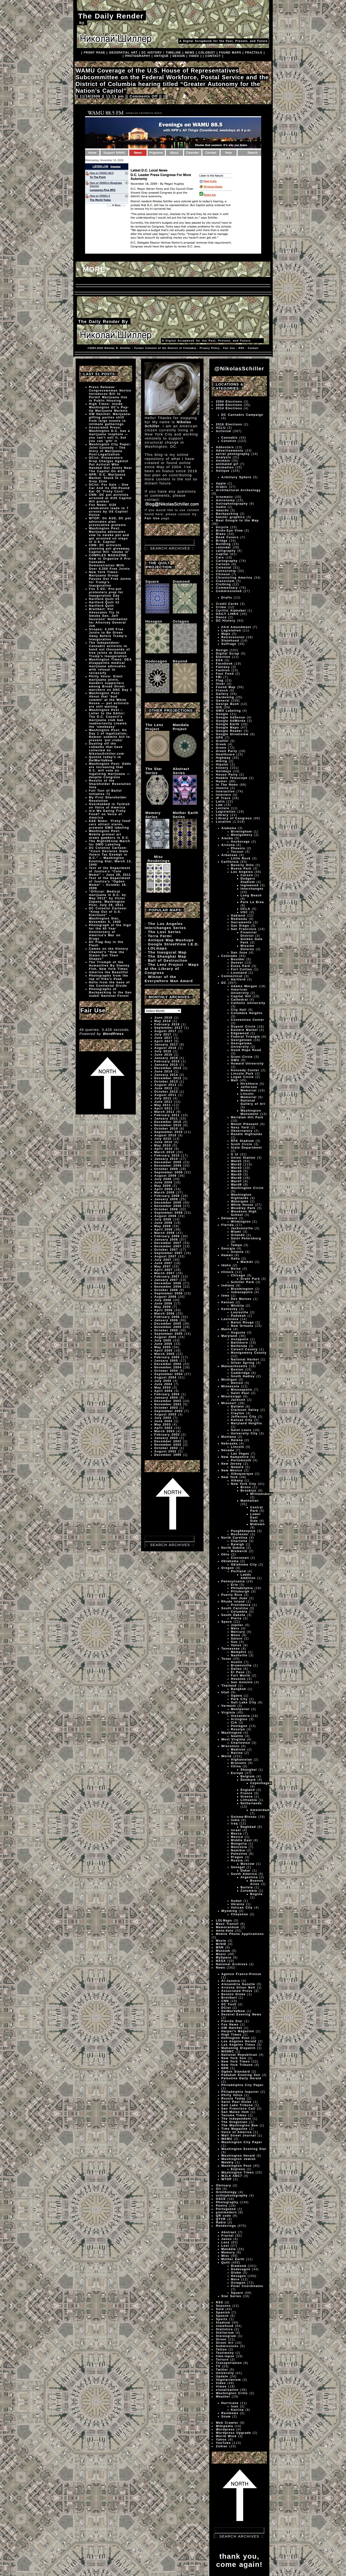 This screenshot has width=346, height=2576. I want to click on Greece, so click(247, 1796).